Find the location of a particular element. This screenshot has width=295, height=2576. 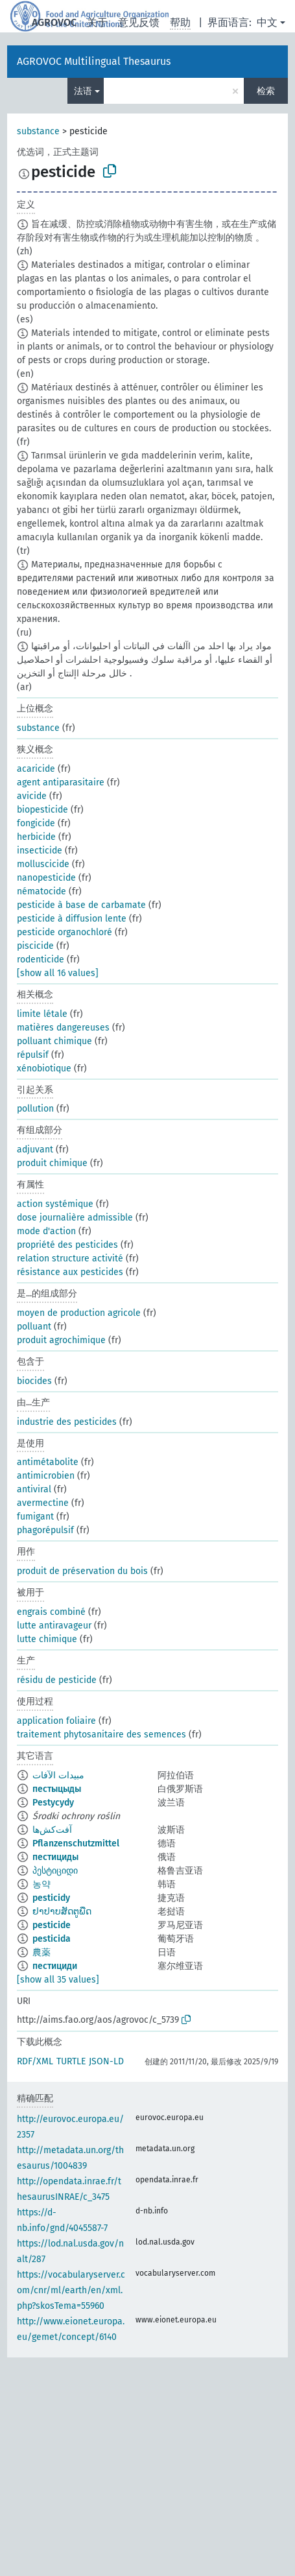

AGROVOC Multilingual Thesaurus is located at coordinates (94, 61).